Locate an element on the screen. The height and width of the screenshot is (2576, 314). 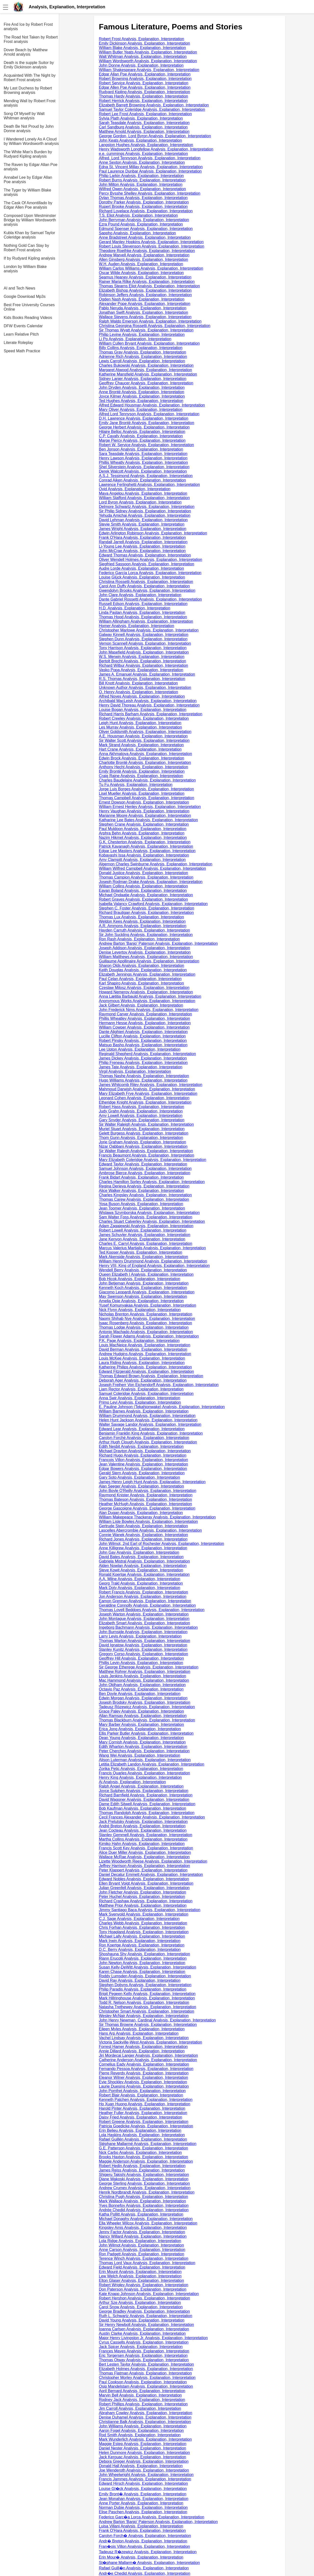
Kenneth Patchen Analysis, Explanation, Interpretation is located at coordinates (146, 2099).